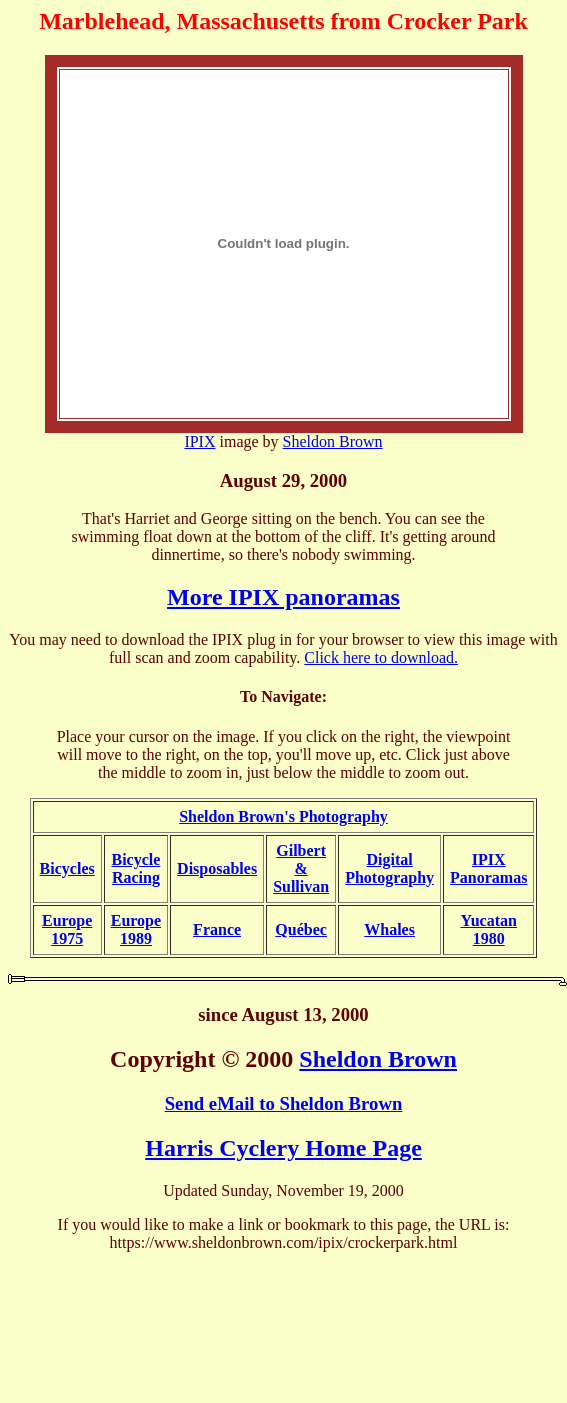 This screenshot has height=1403, width=567. What do you see at coordinates (67, 868) in the screenshot?
I see `Bicycles` at bounding box center [67, 868].